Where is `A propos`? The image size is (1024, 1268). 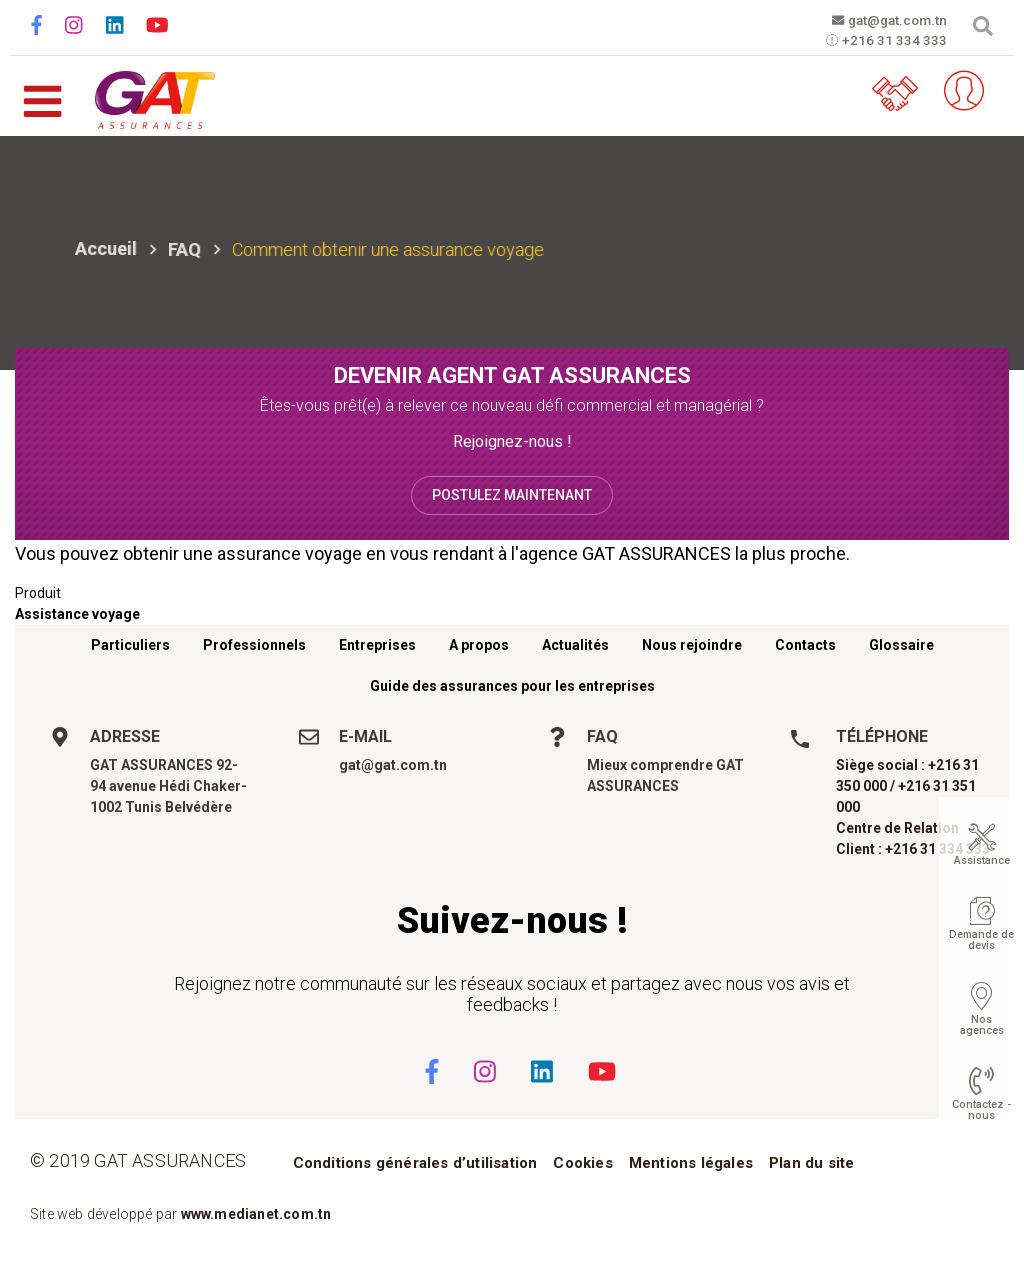 A propos is located at coordinates (479, 645).